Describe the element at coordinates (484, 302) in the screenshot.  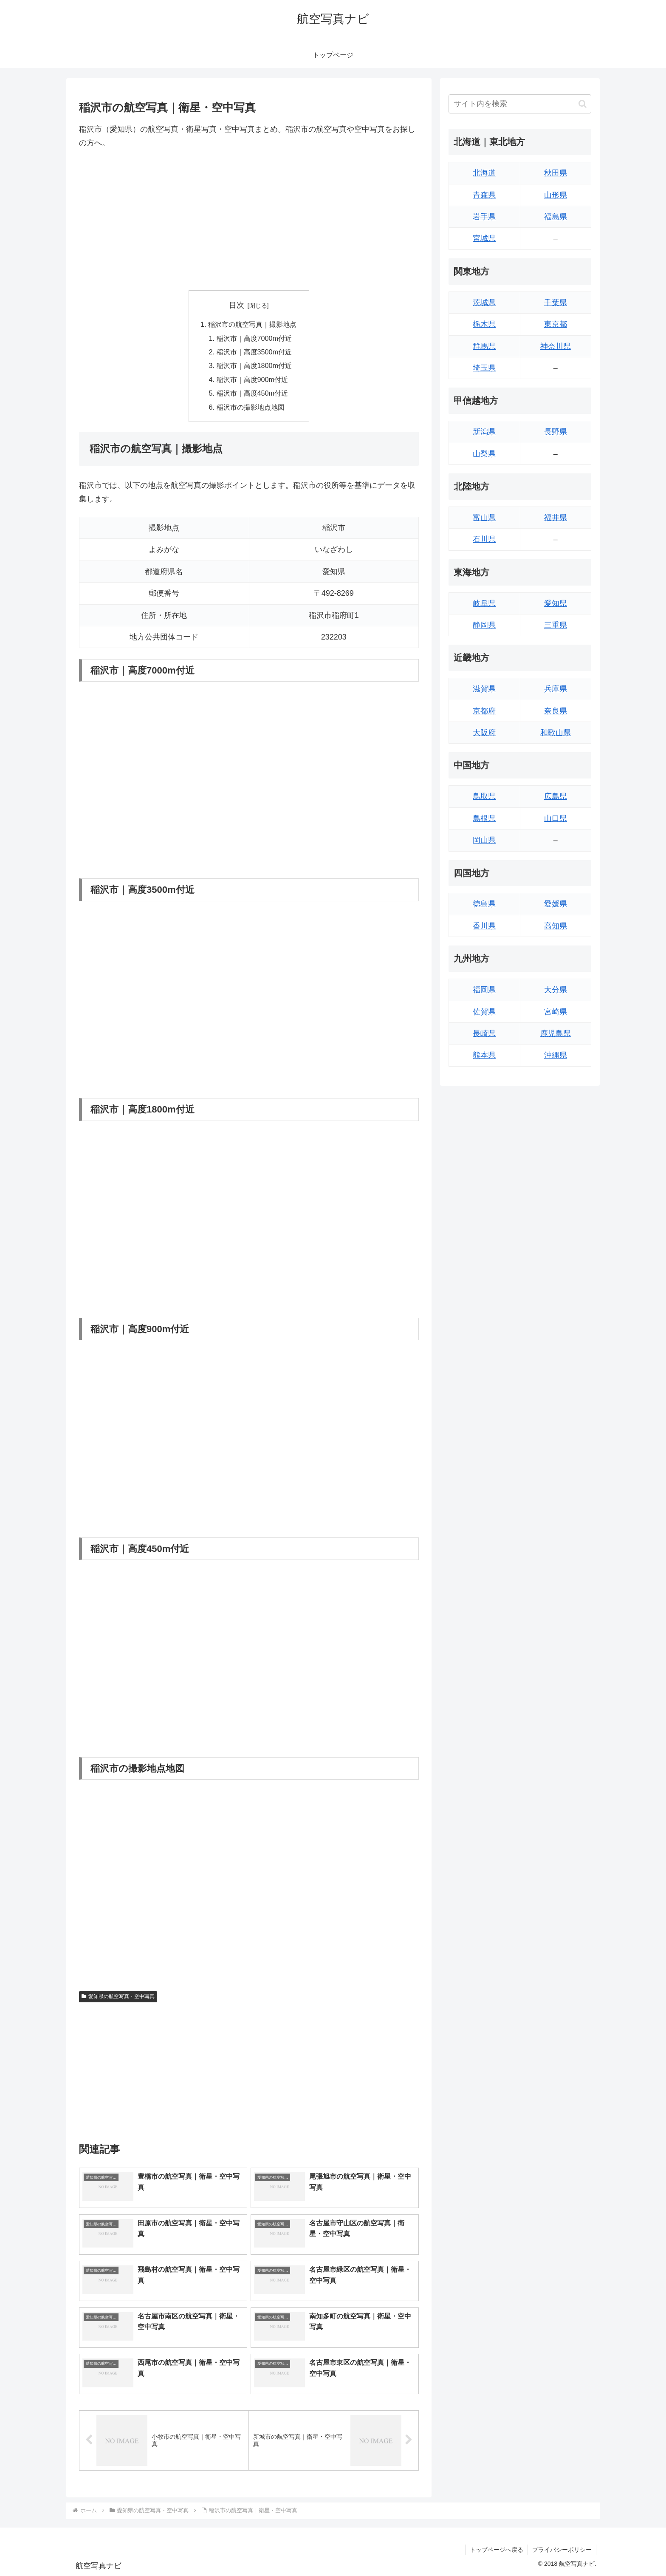
I see `茨城県` at that location.